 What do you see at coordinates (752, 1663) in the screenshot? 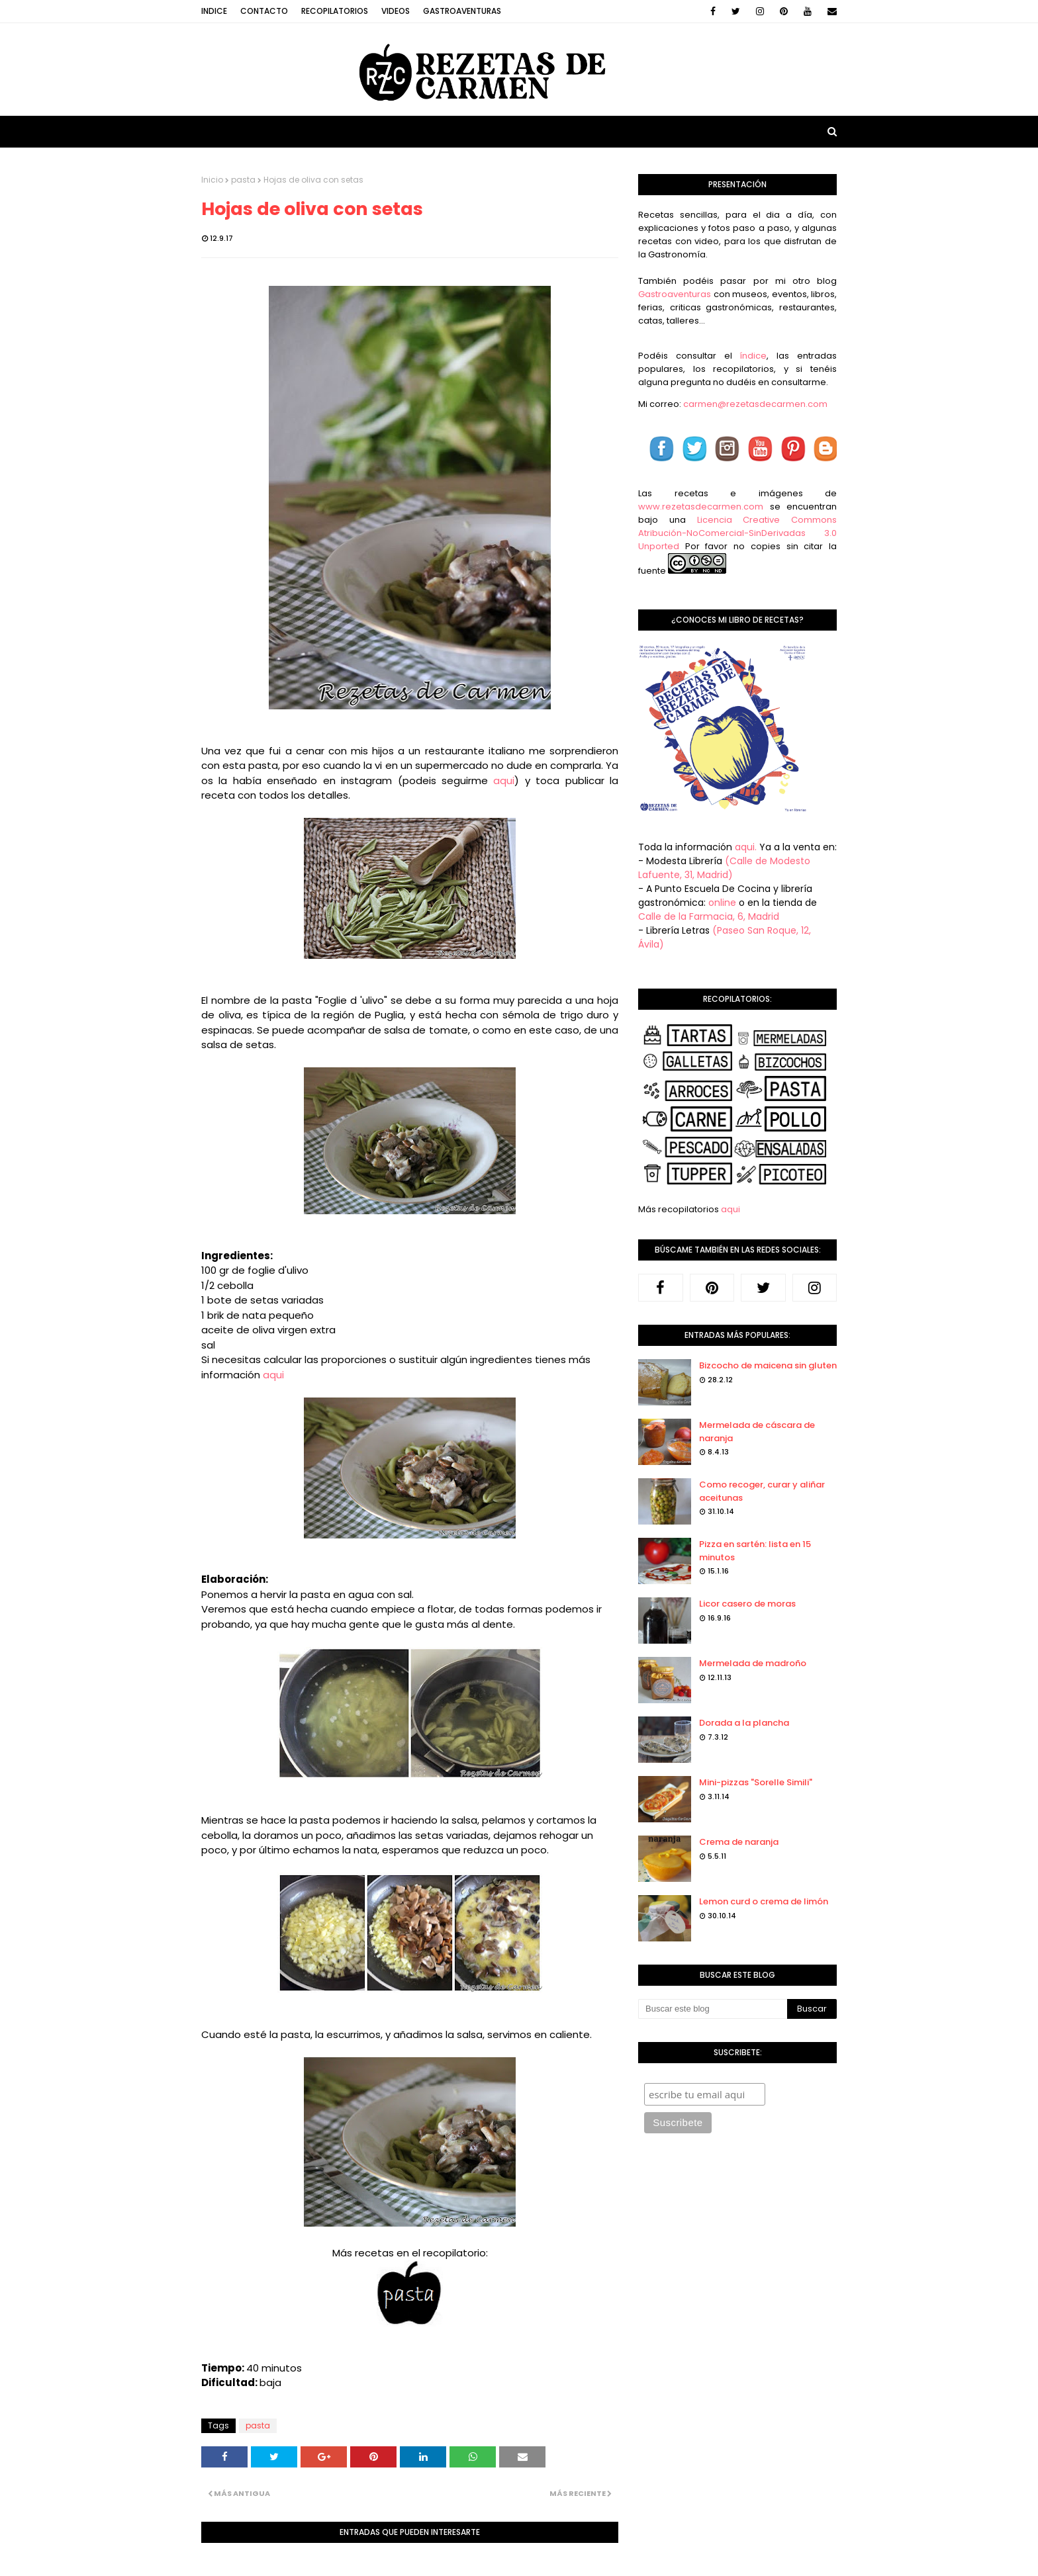
I see `Mermelada de madroño` at bounding box center [752, 1663].